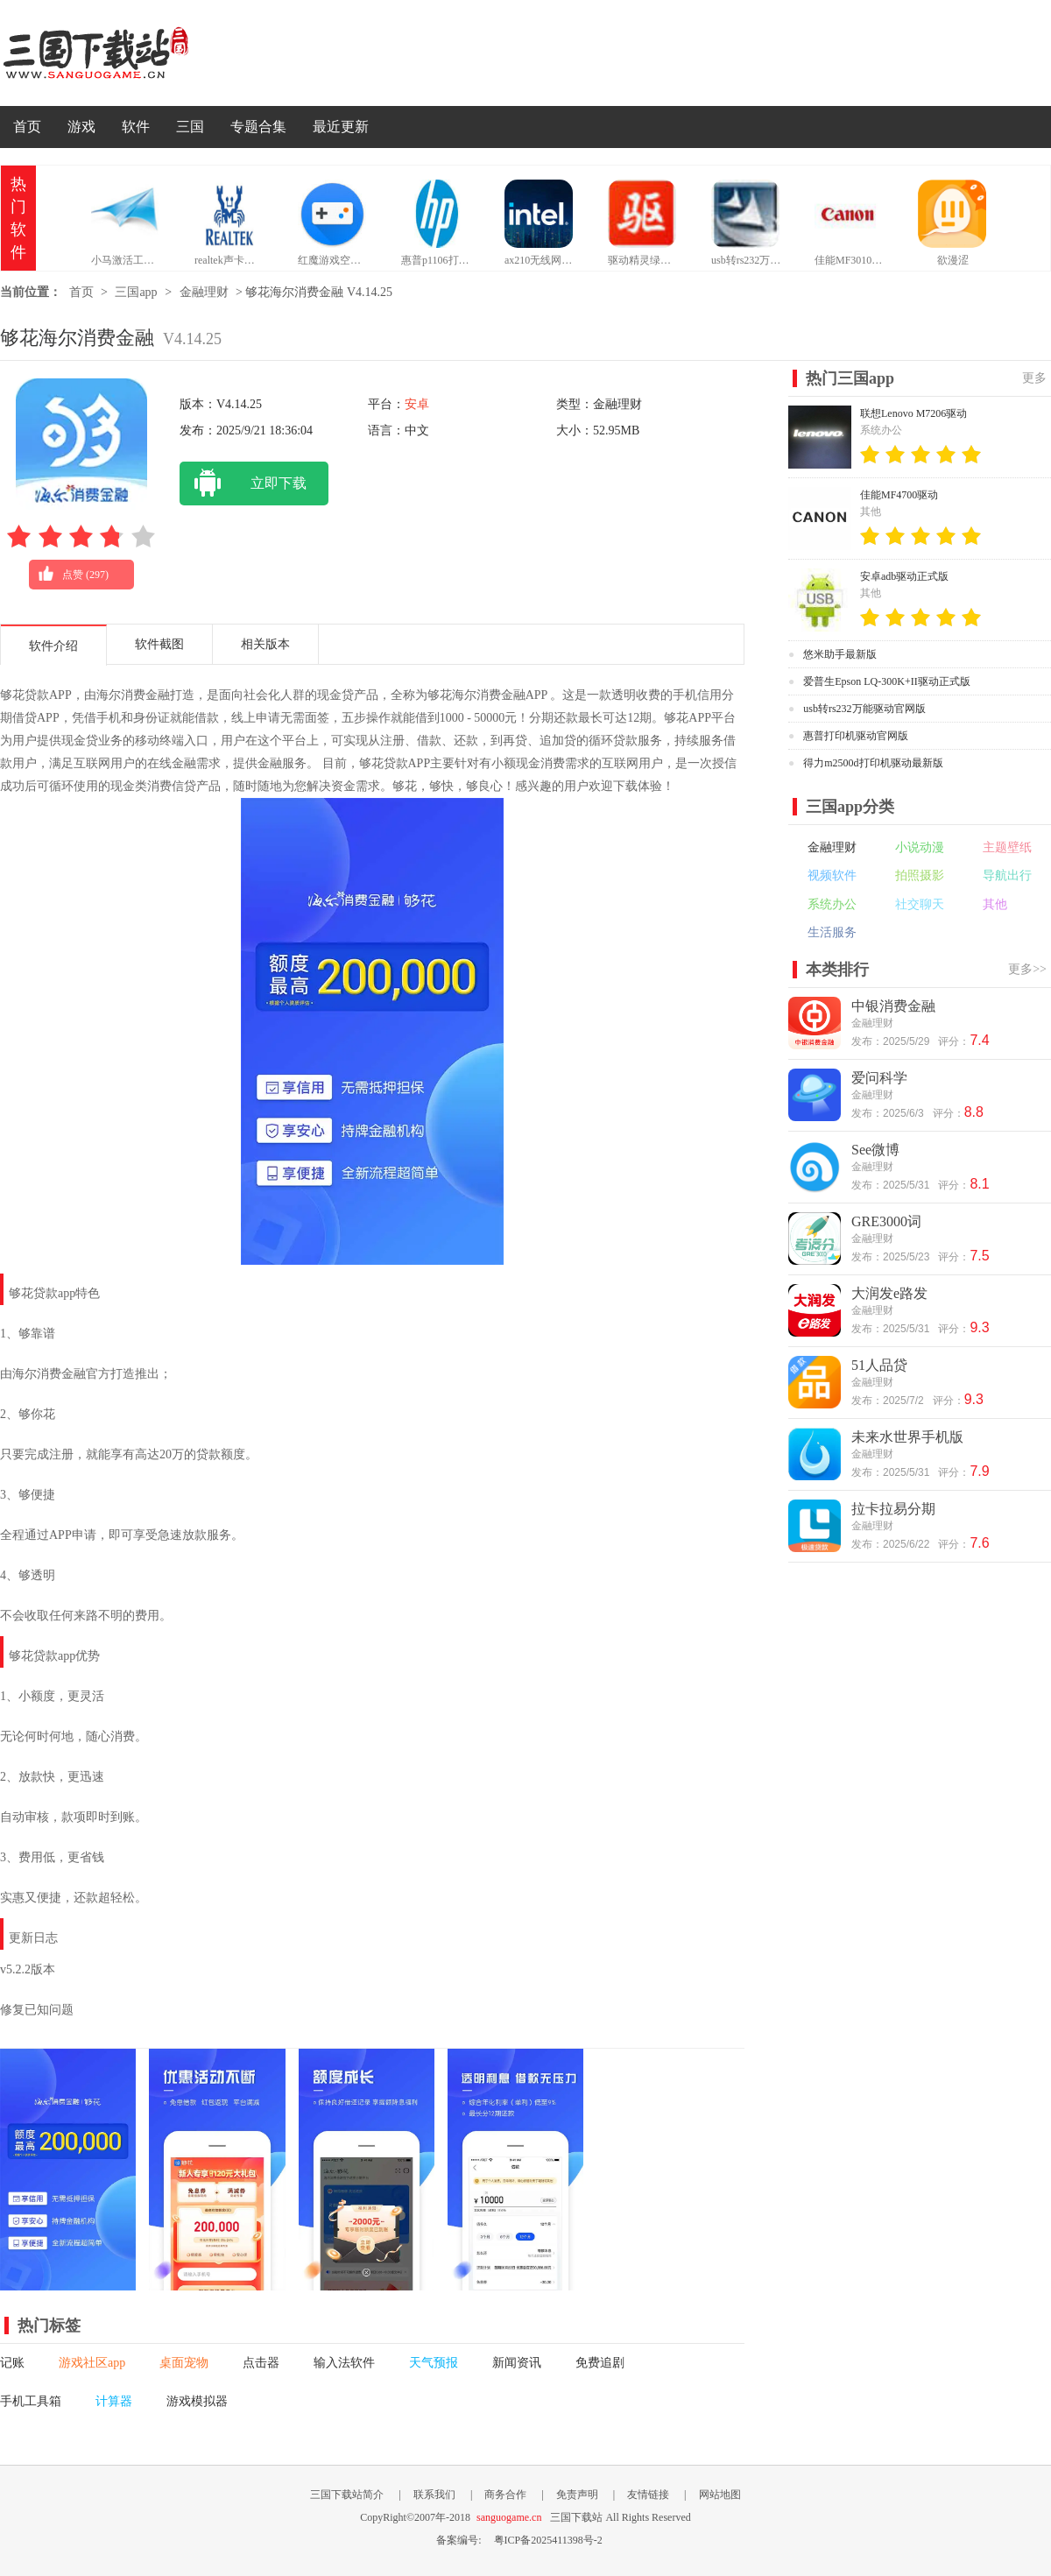 This screenshot has width=1051, height=2576. I want to click on 拉卡拉易分期, so click(893, 1508).